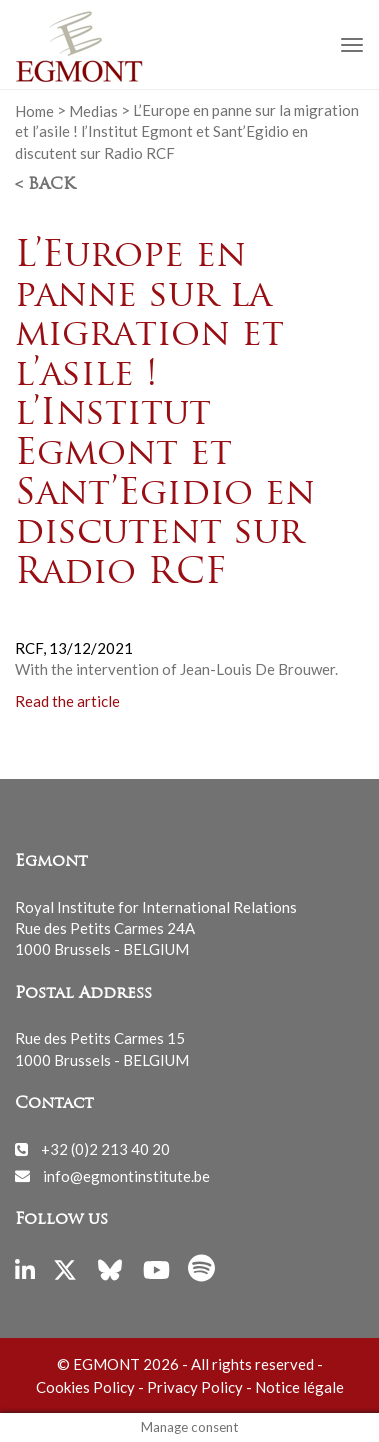 The image size is (379, 1442). I want to click on Medias, so click(93, 110).